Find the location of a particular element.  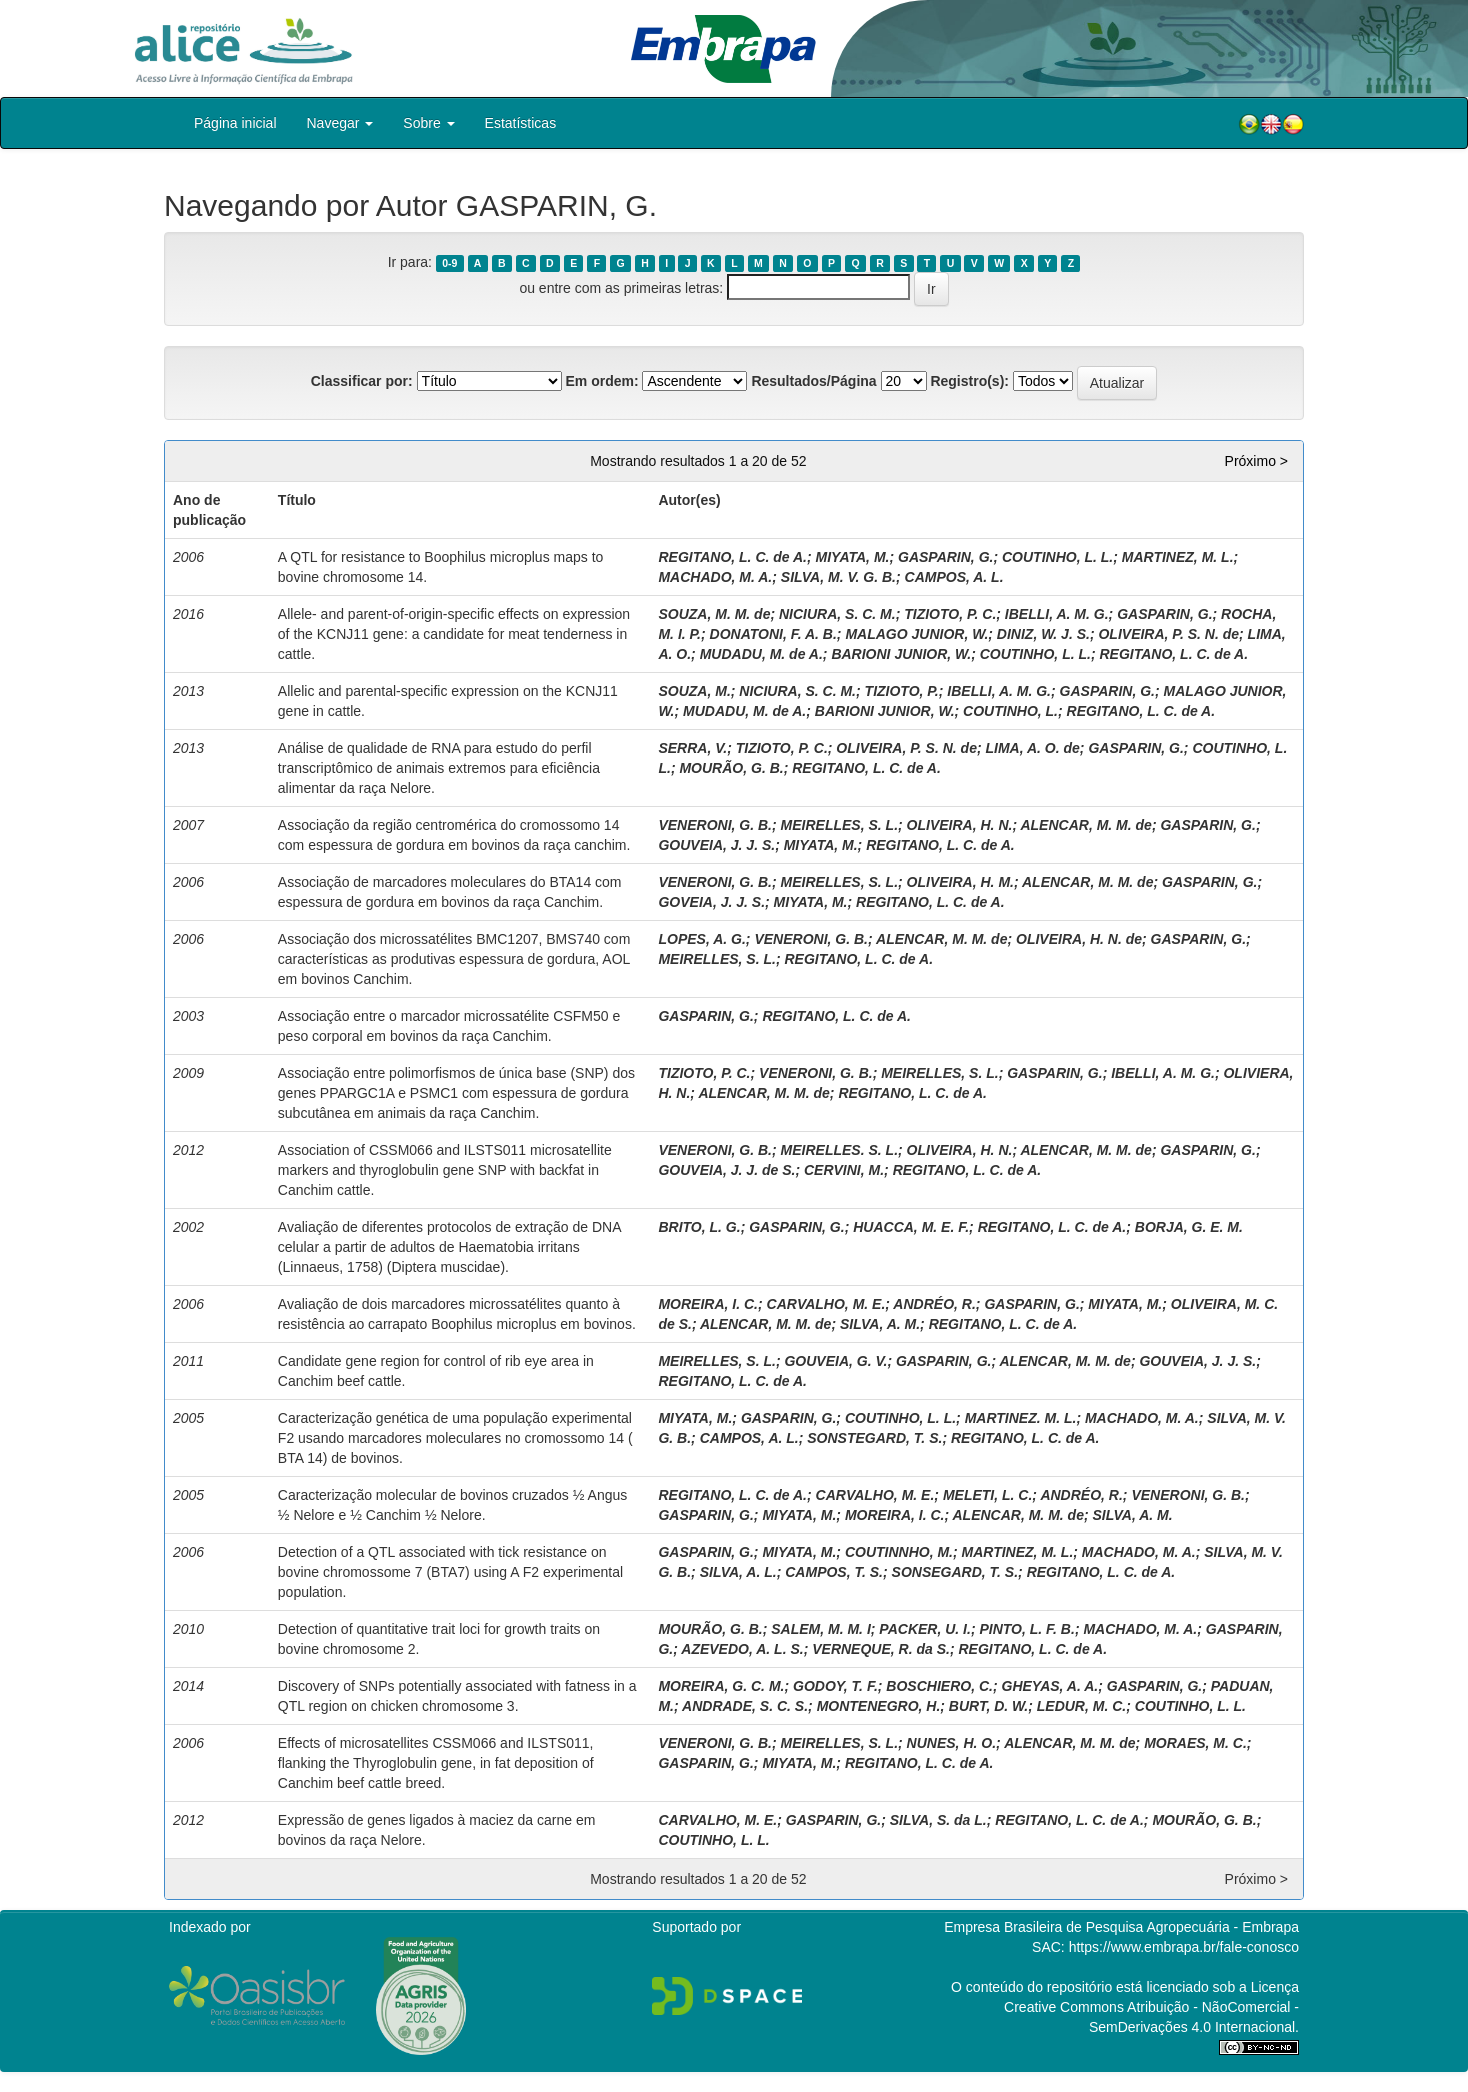

MOREIRA, G. C. M. is located at coordinates (721, 1686).